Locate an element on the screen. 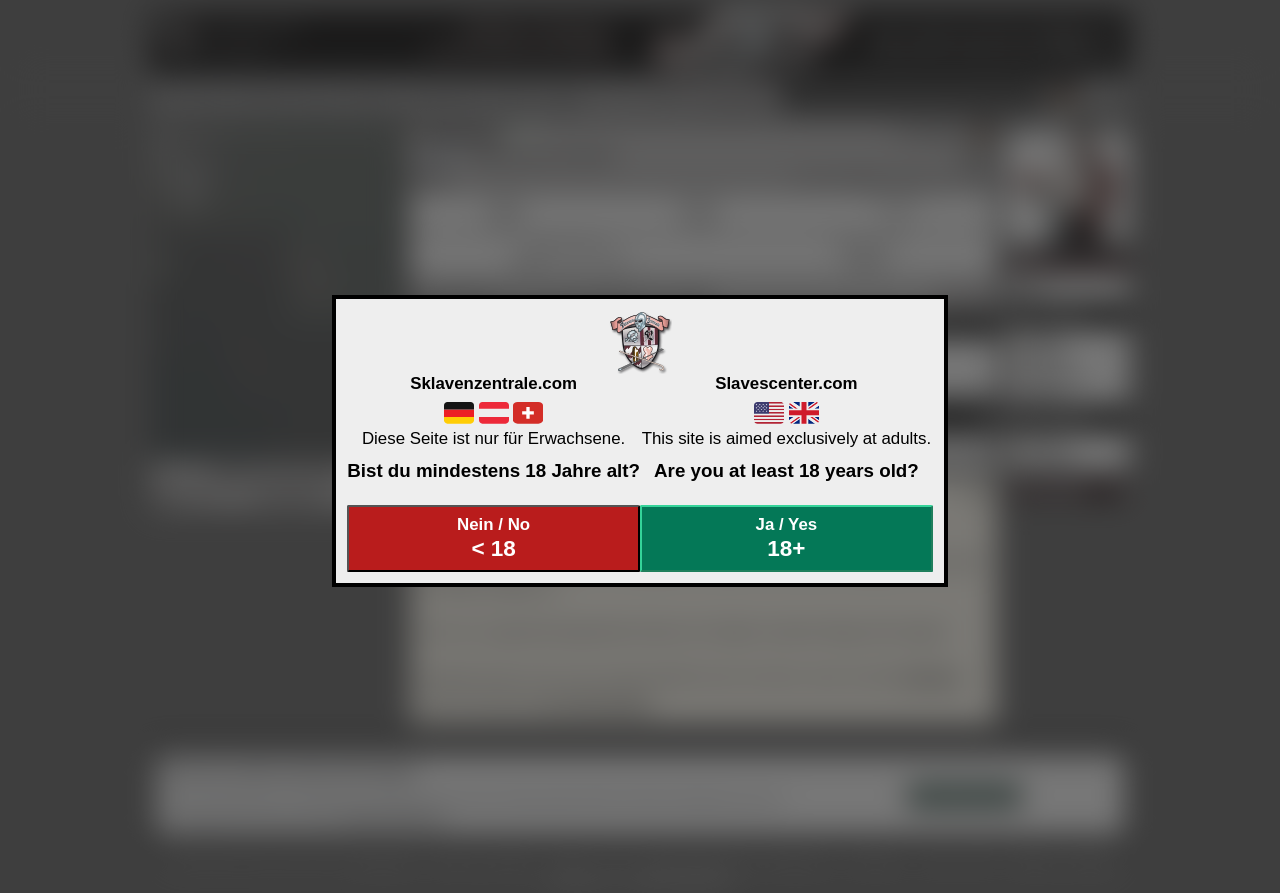 This screenshot has height=893, width=1280. Nein / No is located at coordinates (494, 538).